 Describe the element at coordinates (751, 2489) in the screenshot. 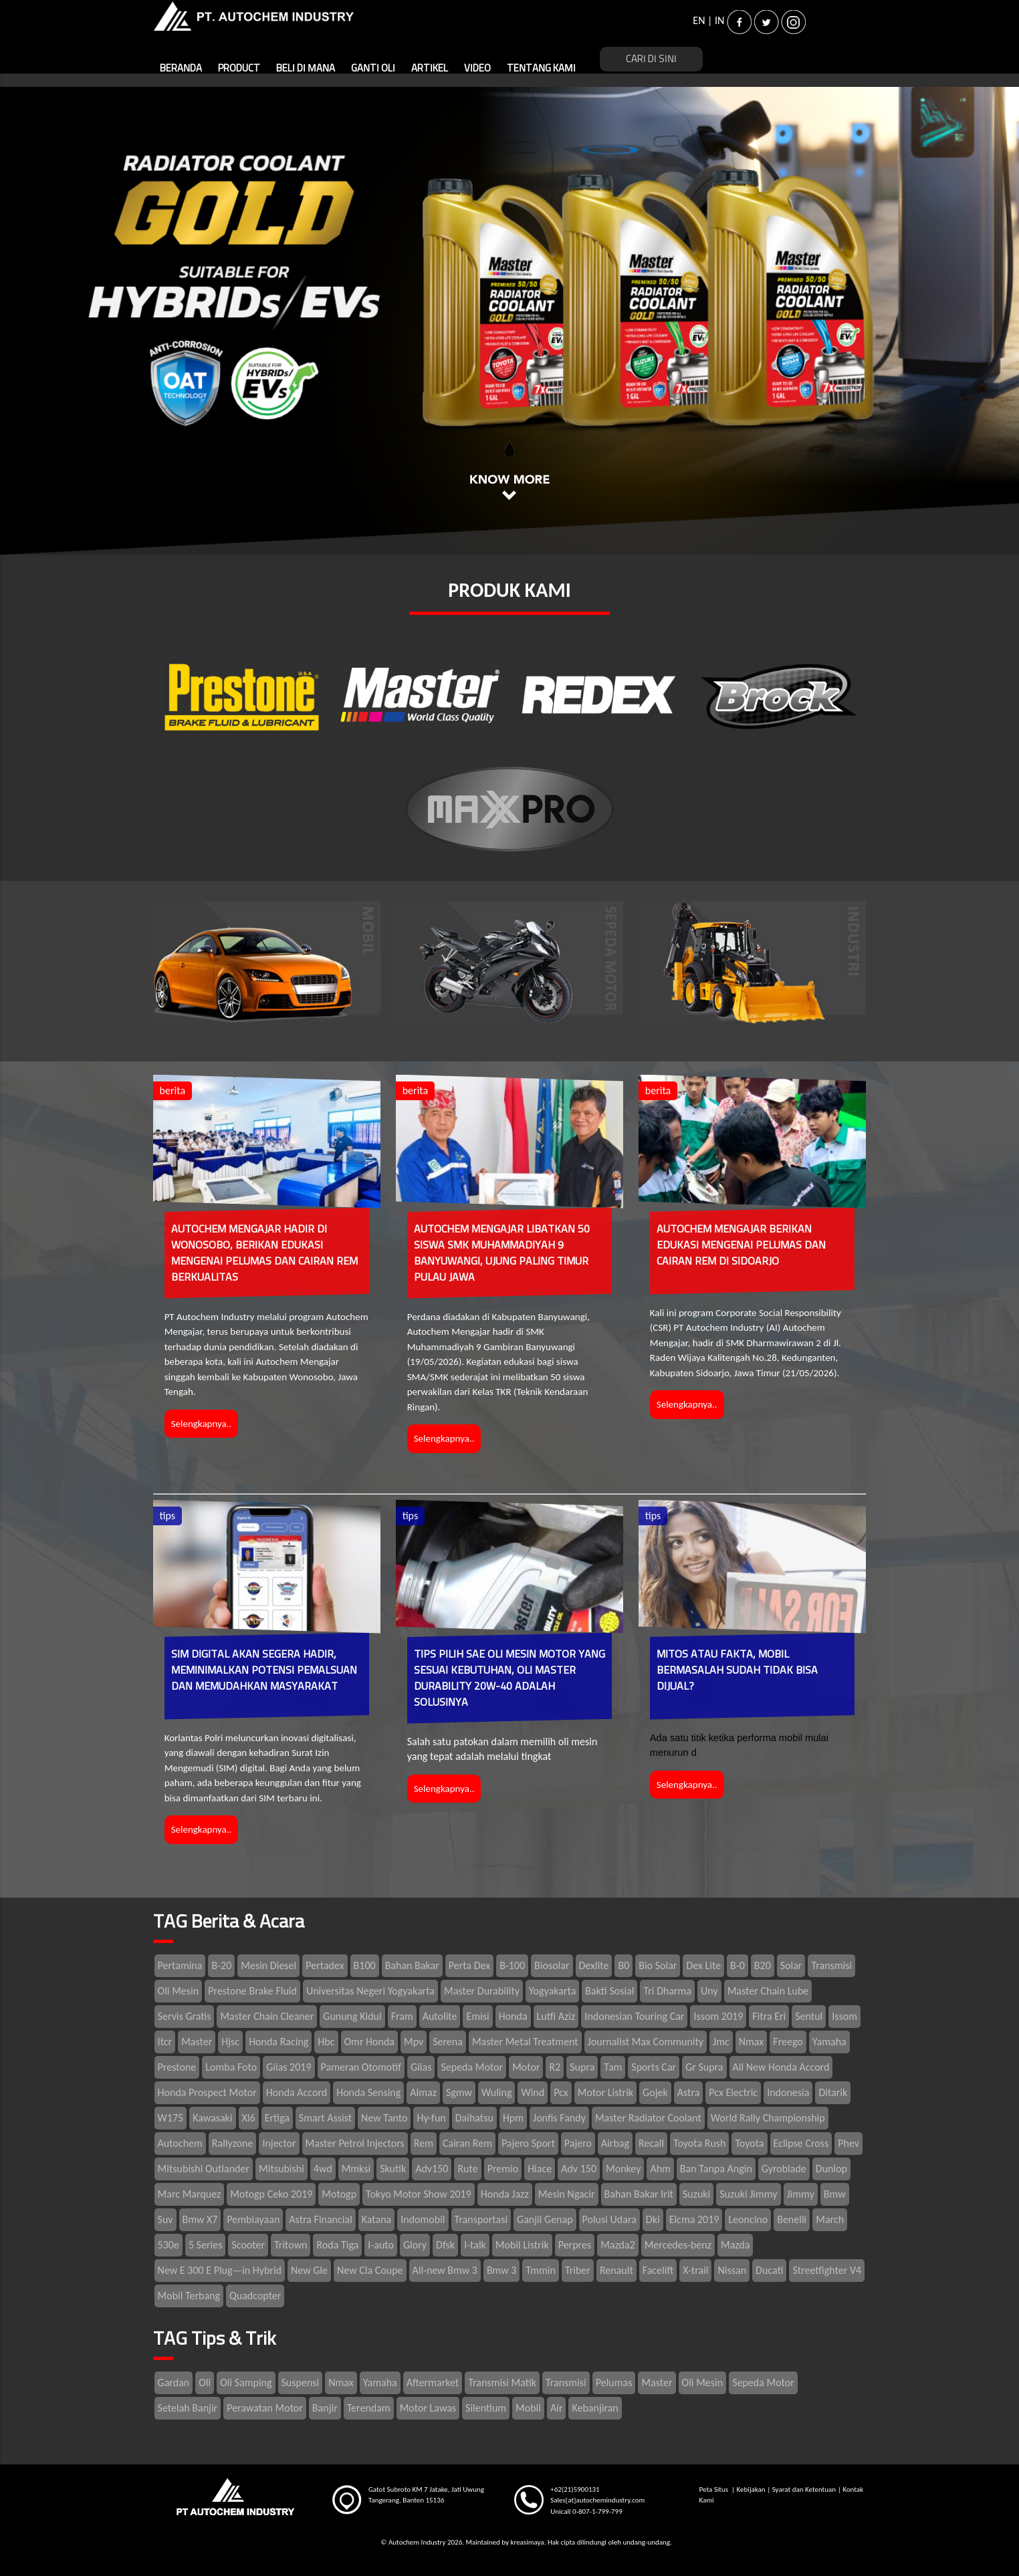

I see `Kebijakan` at that location.